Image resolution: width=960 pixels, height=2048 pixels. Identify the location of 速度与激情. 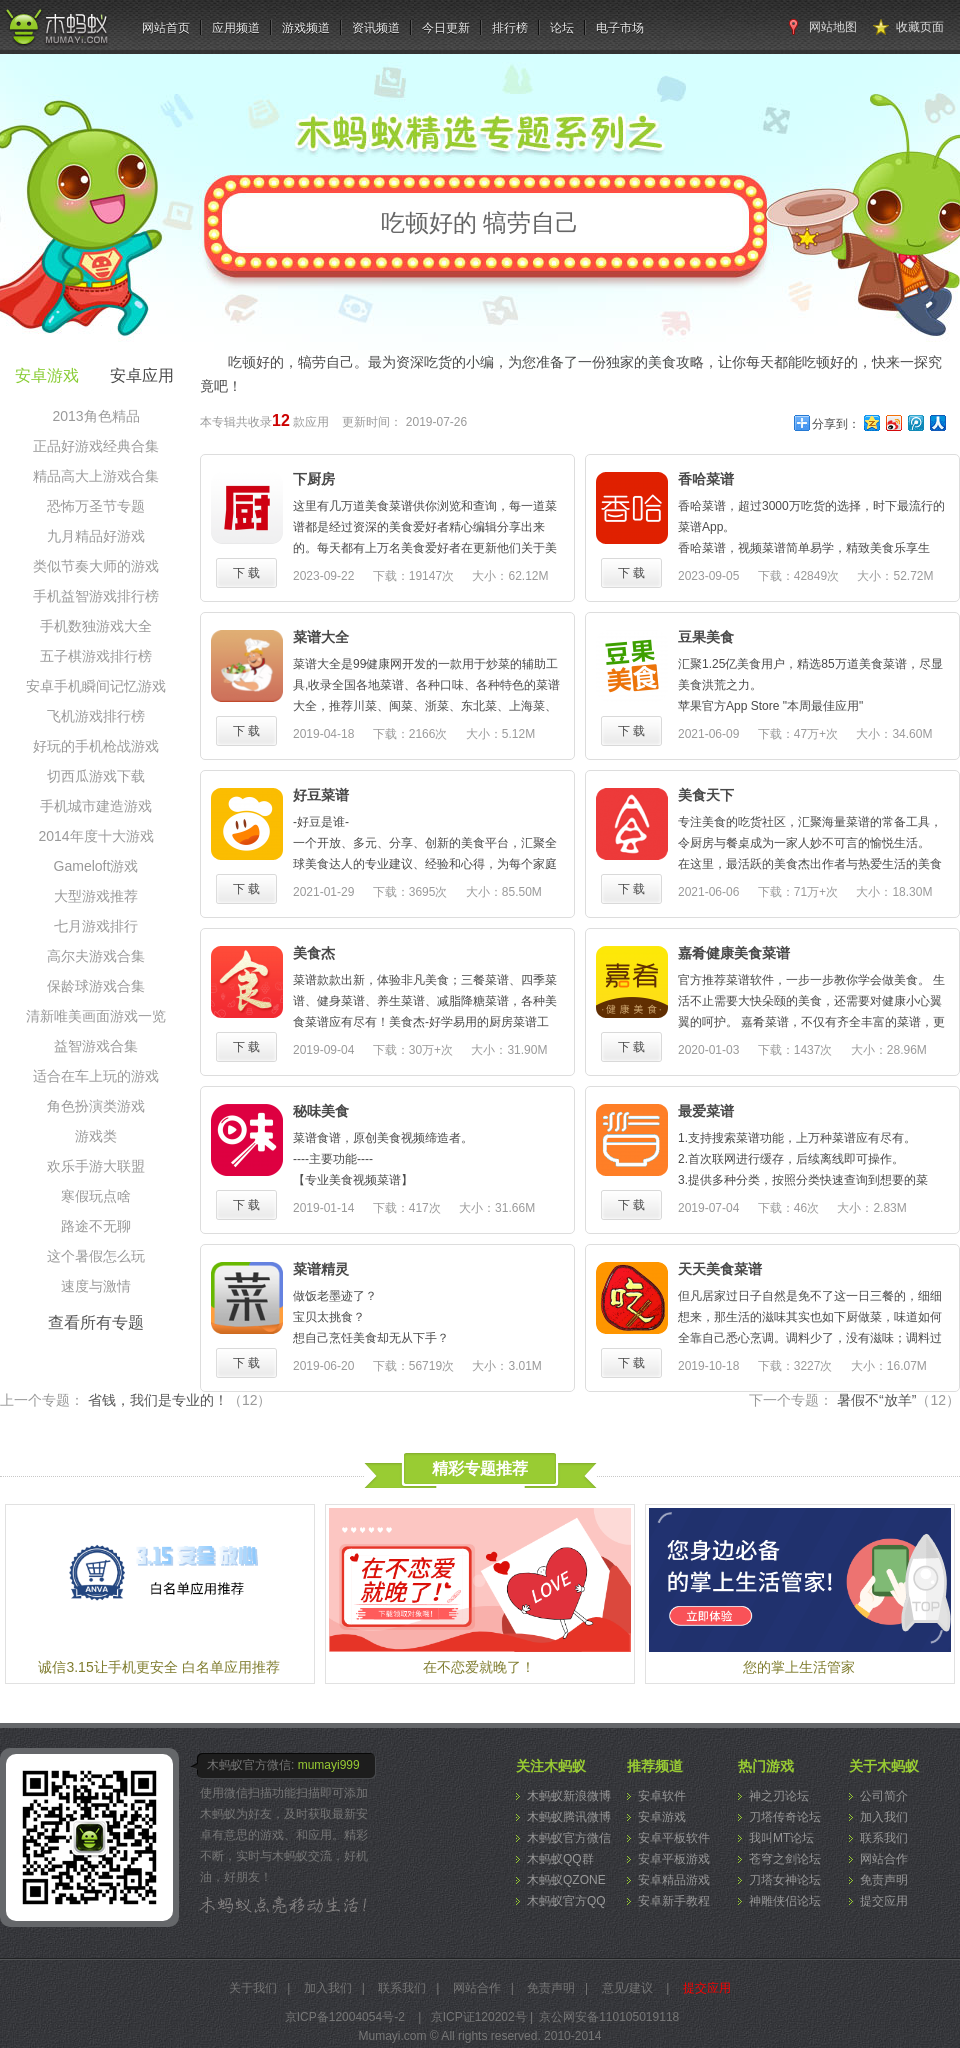
(96, 1286).